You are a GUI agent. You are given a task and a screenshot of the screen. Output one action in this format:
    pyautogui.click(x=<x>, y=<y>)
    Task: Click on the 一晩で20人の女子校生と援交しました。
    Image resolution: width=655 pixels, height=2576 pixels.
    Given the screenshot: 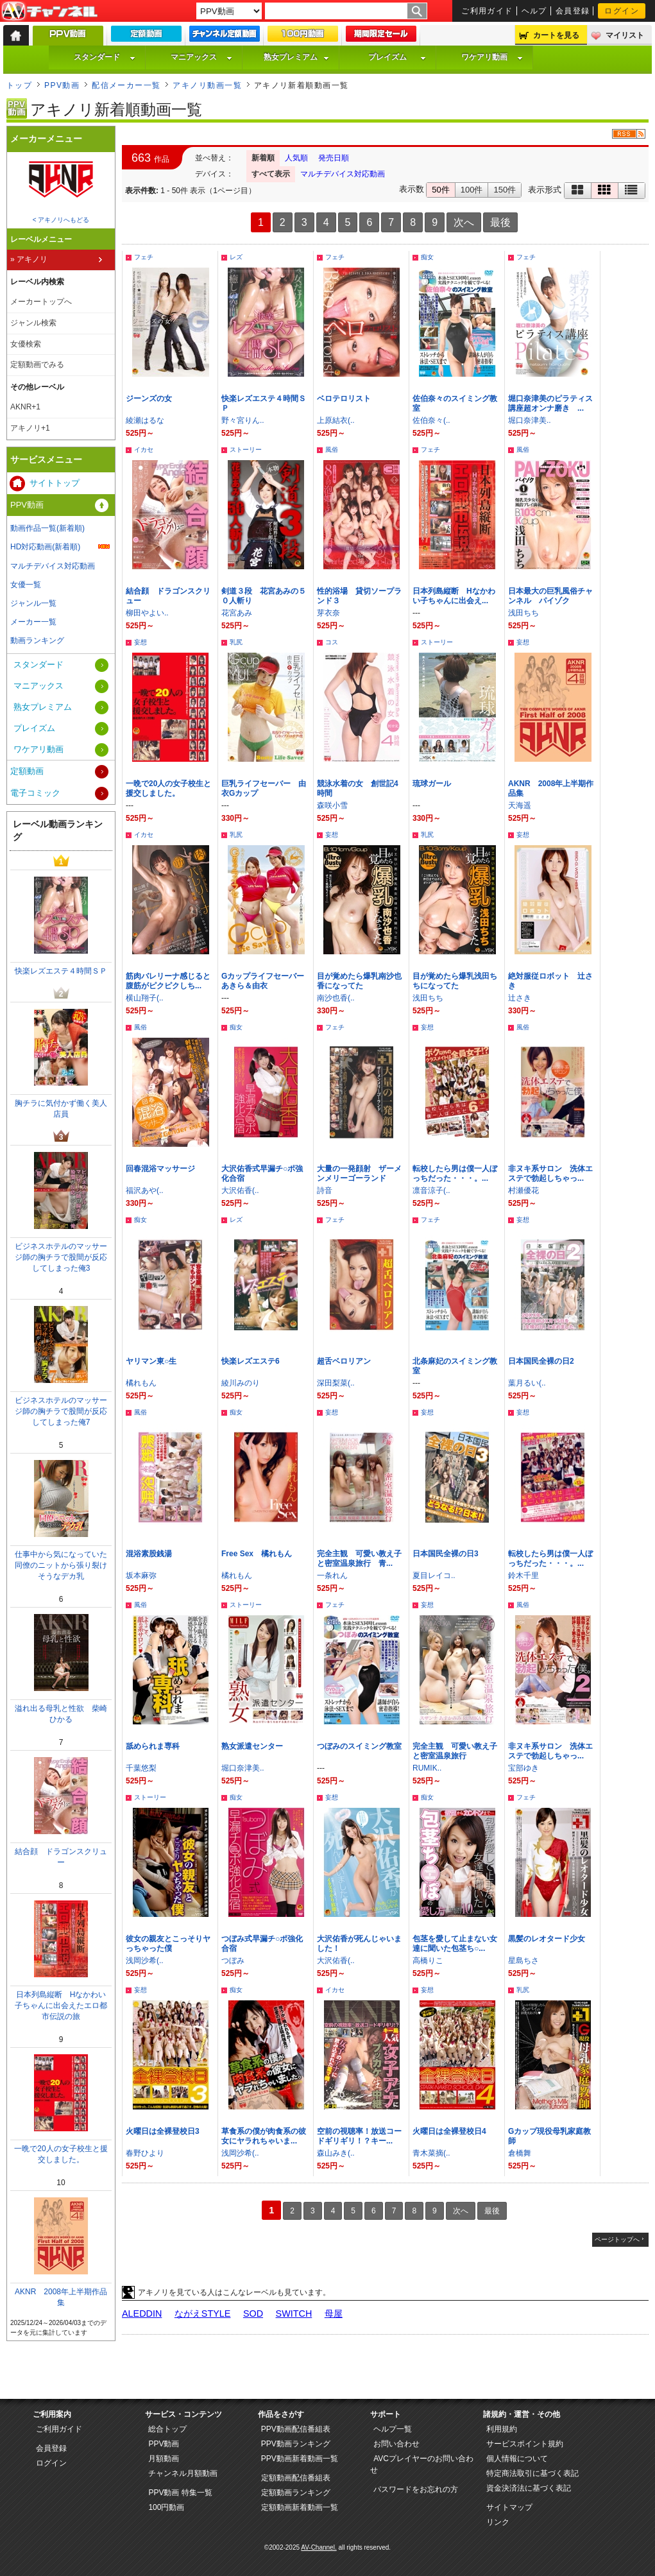 What is the action you would take?
    pyautogui.click(x=168, y=788)
    